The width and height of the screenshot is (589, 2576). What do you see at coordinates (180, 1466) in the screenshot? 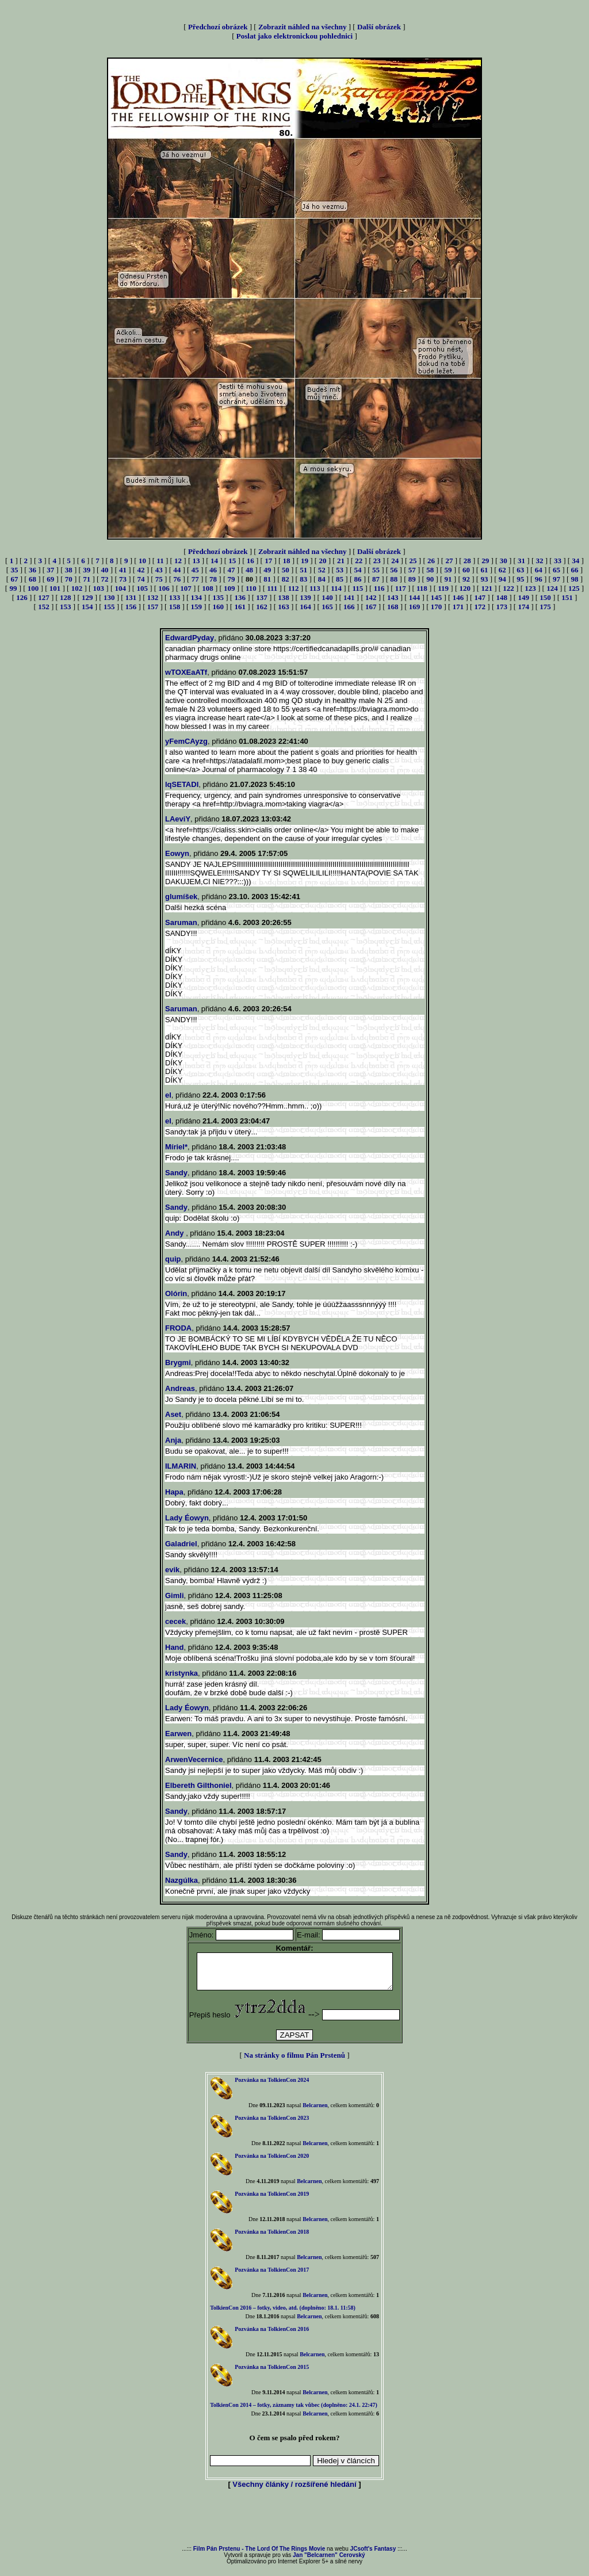
I see `ILMARIN` at bounding box center [180, 1466].